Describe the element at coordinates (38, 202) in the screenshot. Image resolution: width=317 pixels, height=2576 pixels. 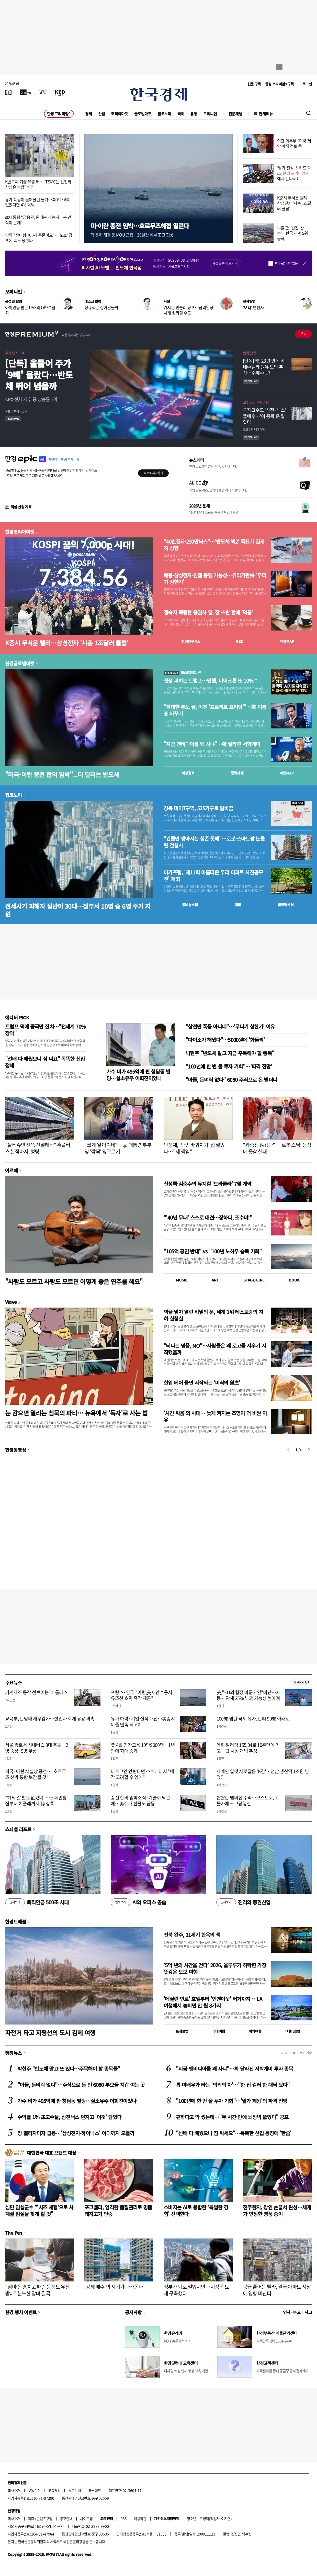
I see `유가 폭등이 끌어올린 물가…최고가격제 없었다면 4% 육박` at that location.